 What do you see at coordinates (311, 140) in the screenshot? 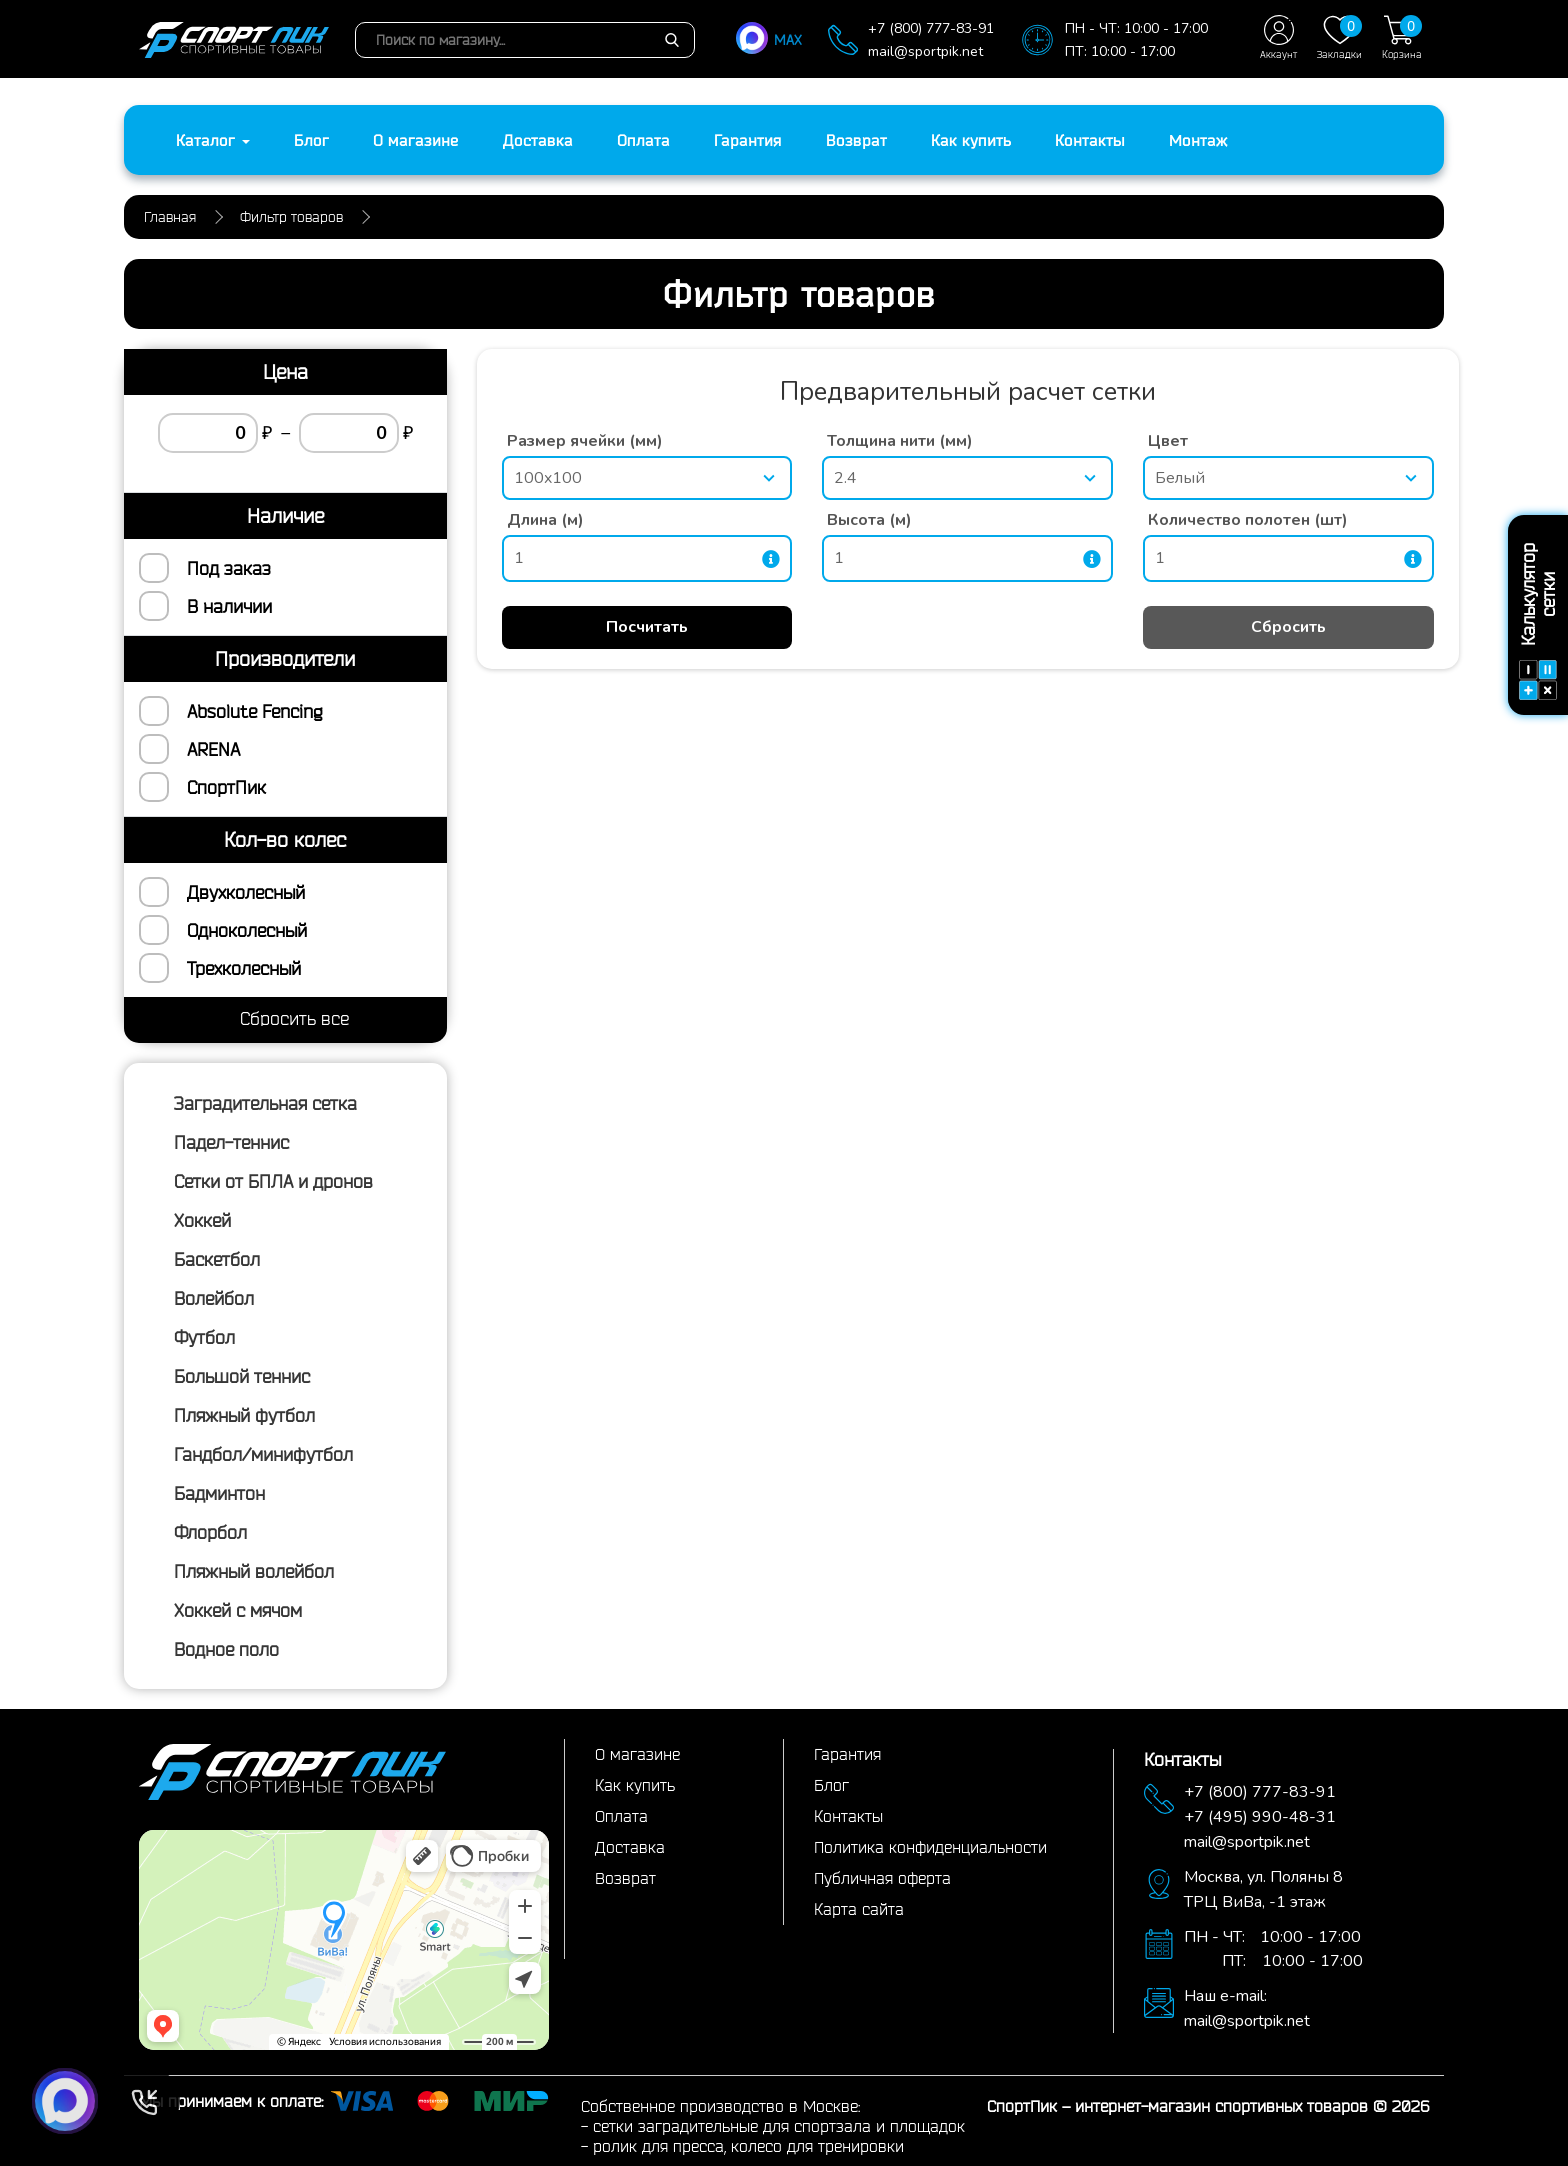
I see `Блог` at bounding box center [311, 140].